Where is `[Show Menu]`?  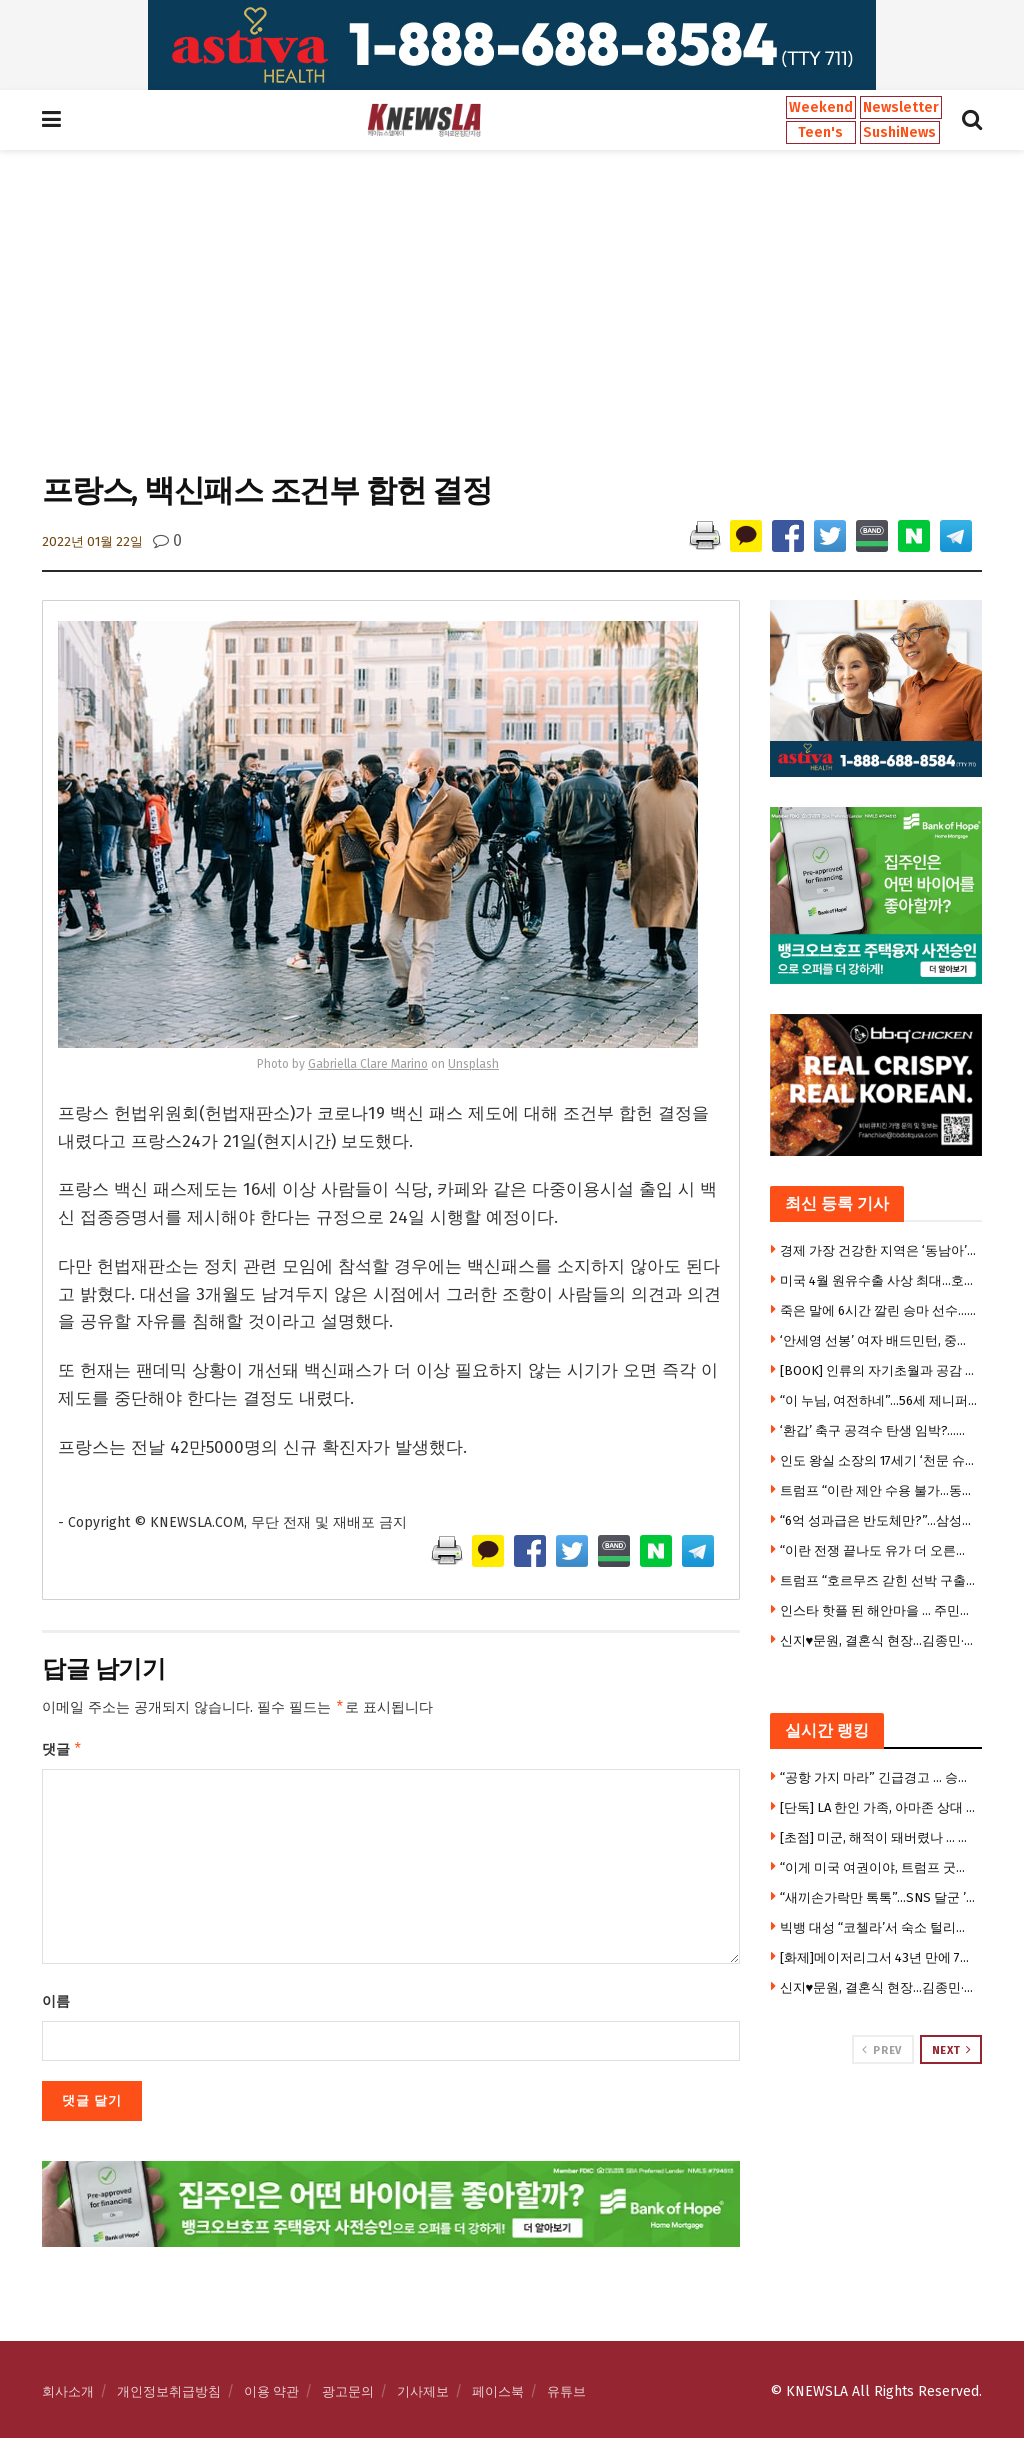 [Show Menu] is located at coordinates (51, 120).